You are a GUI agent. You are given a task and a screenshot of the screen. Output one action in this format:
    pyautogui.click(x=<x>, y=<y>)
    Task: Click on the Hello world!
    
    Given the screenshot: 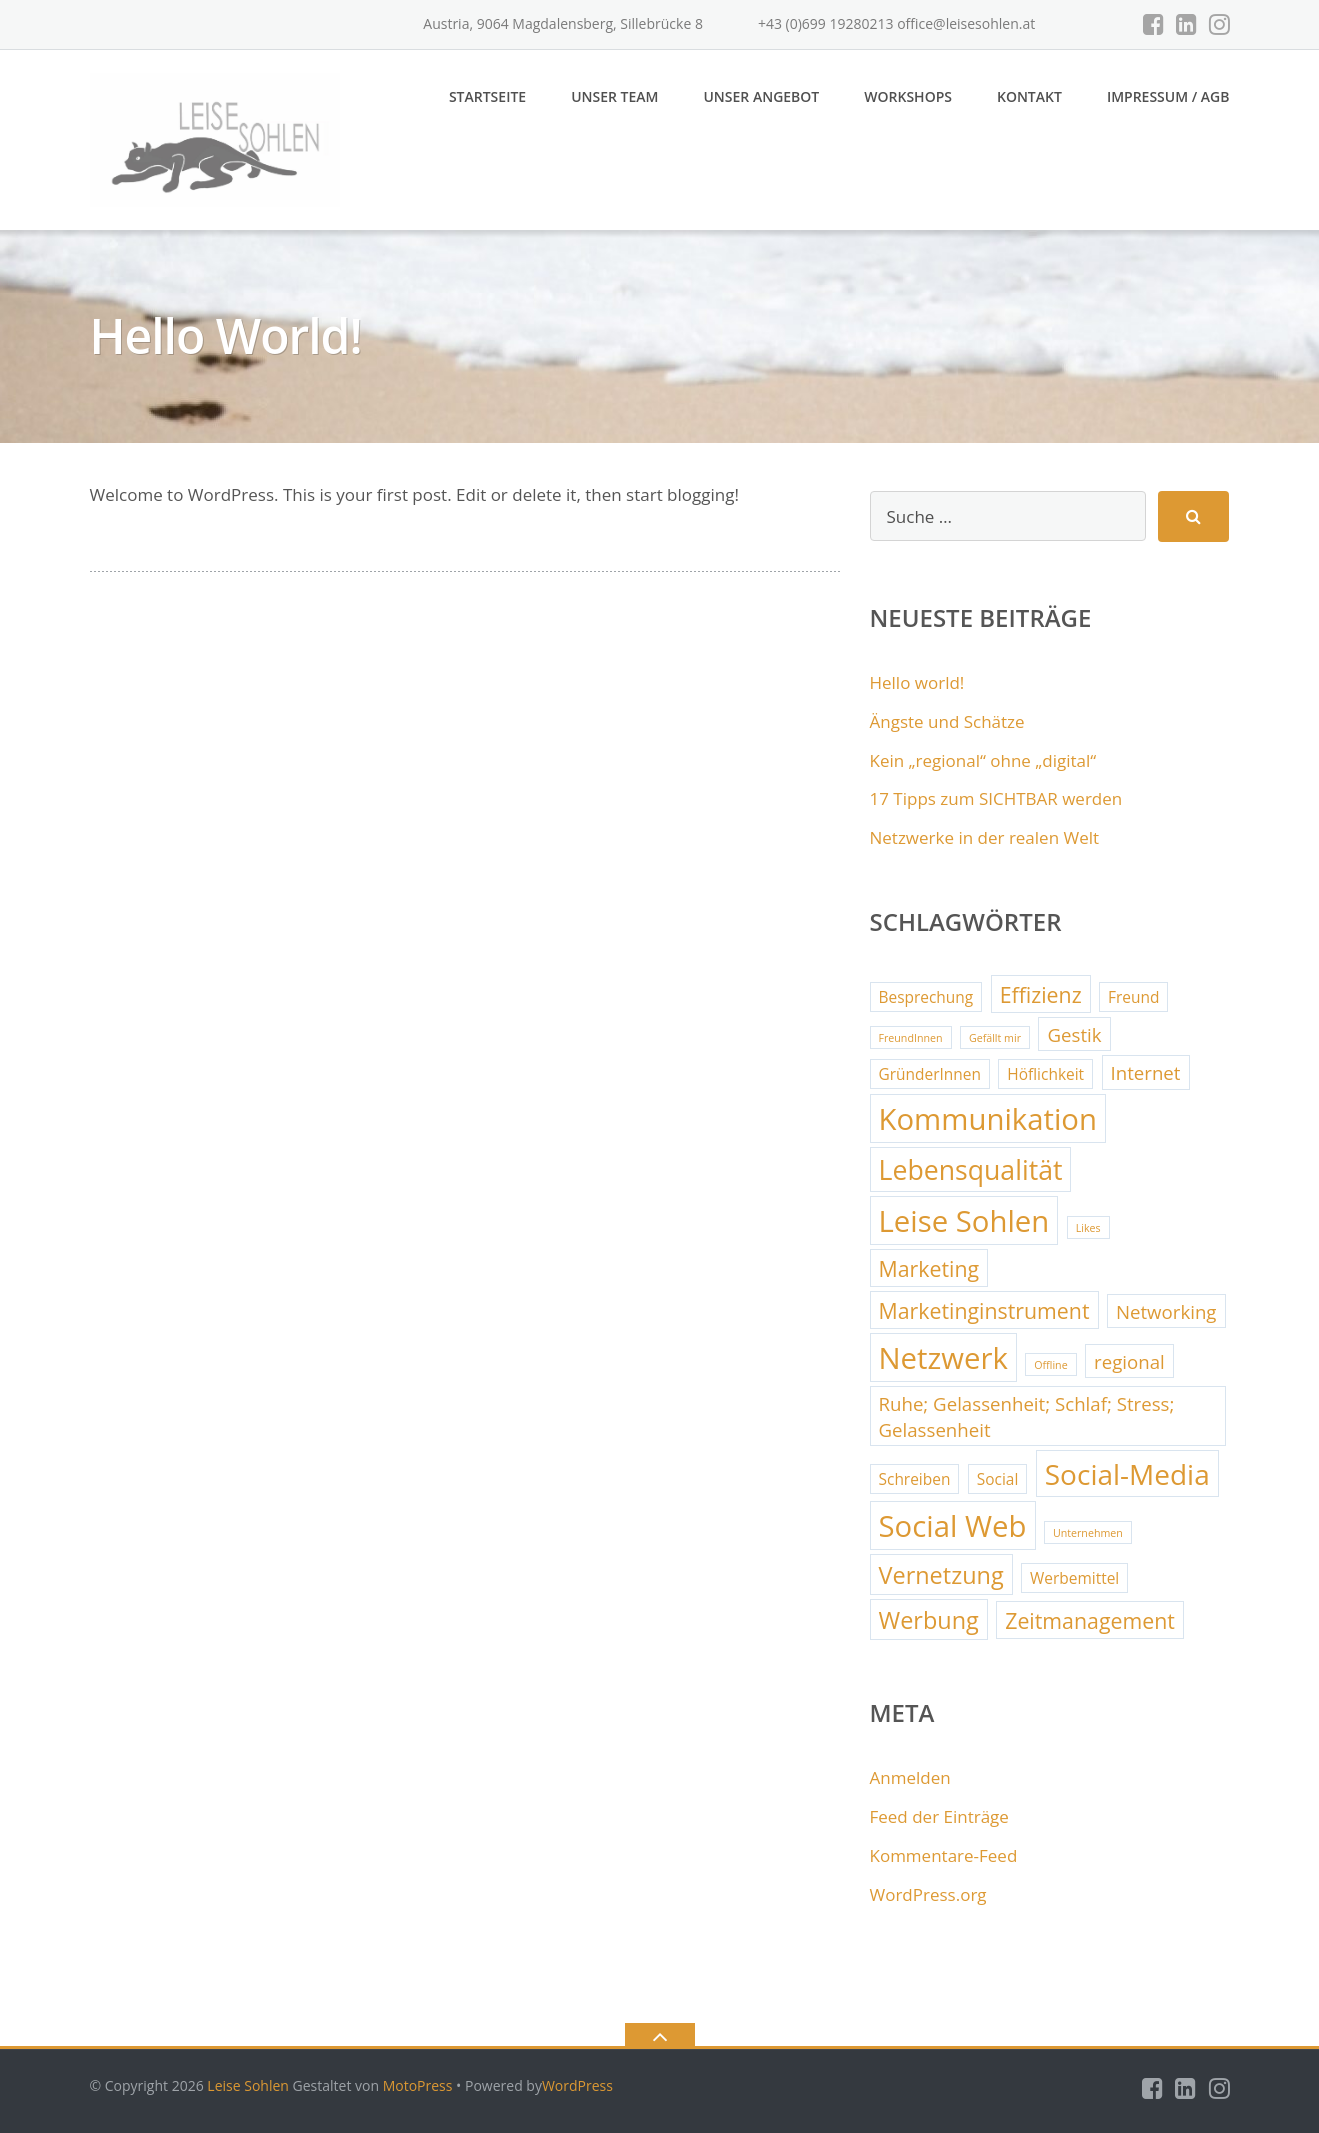 What is the action you would take?
    pyautogui.click(x=917, y=682)
    